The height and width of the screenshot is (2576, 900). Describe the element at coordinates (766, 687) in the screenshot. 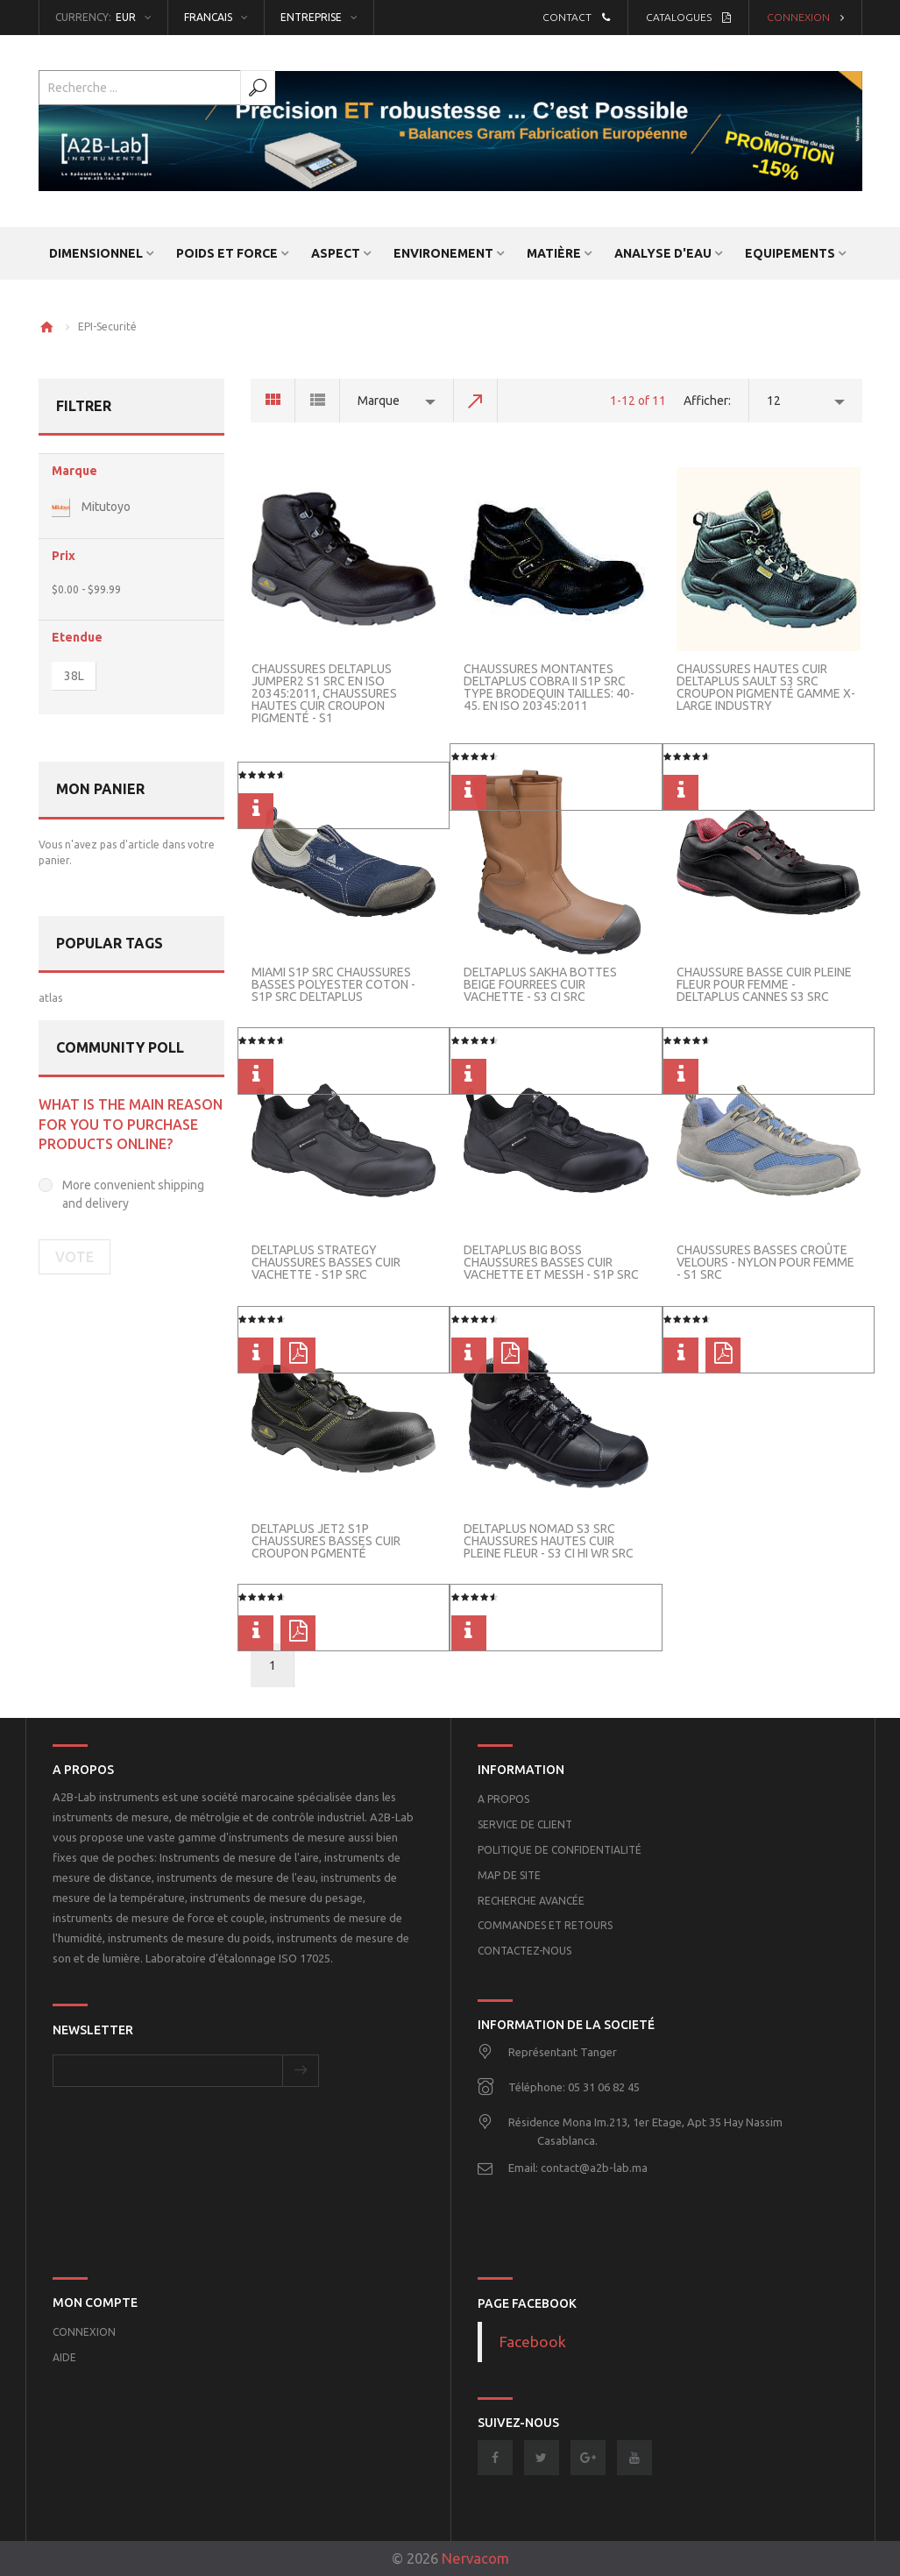

I see `Chaussures hautes cuir Deltaplus SAULT S3 SRC CROUPON PIGMENTÉ GAMME X-LARGE INDUSTRY` at that location.